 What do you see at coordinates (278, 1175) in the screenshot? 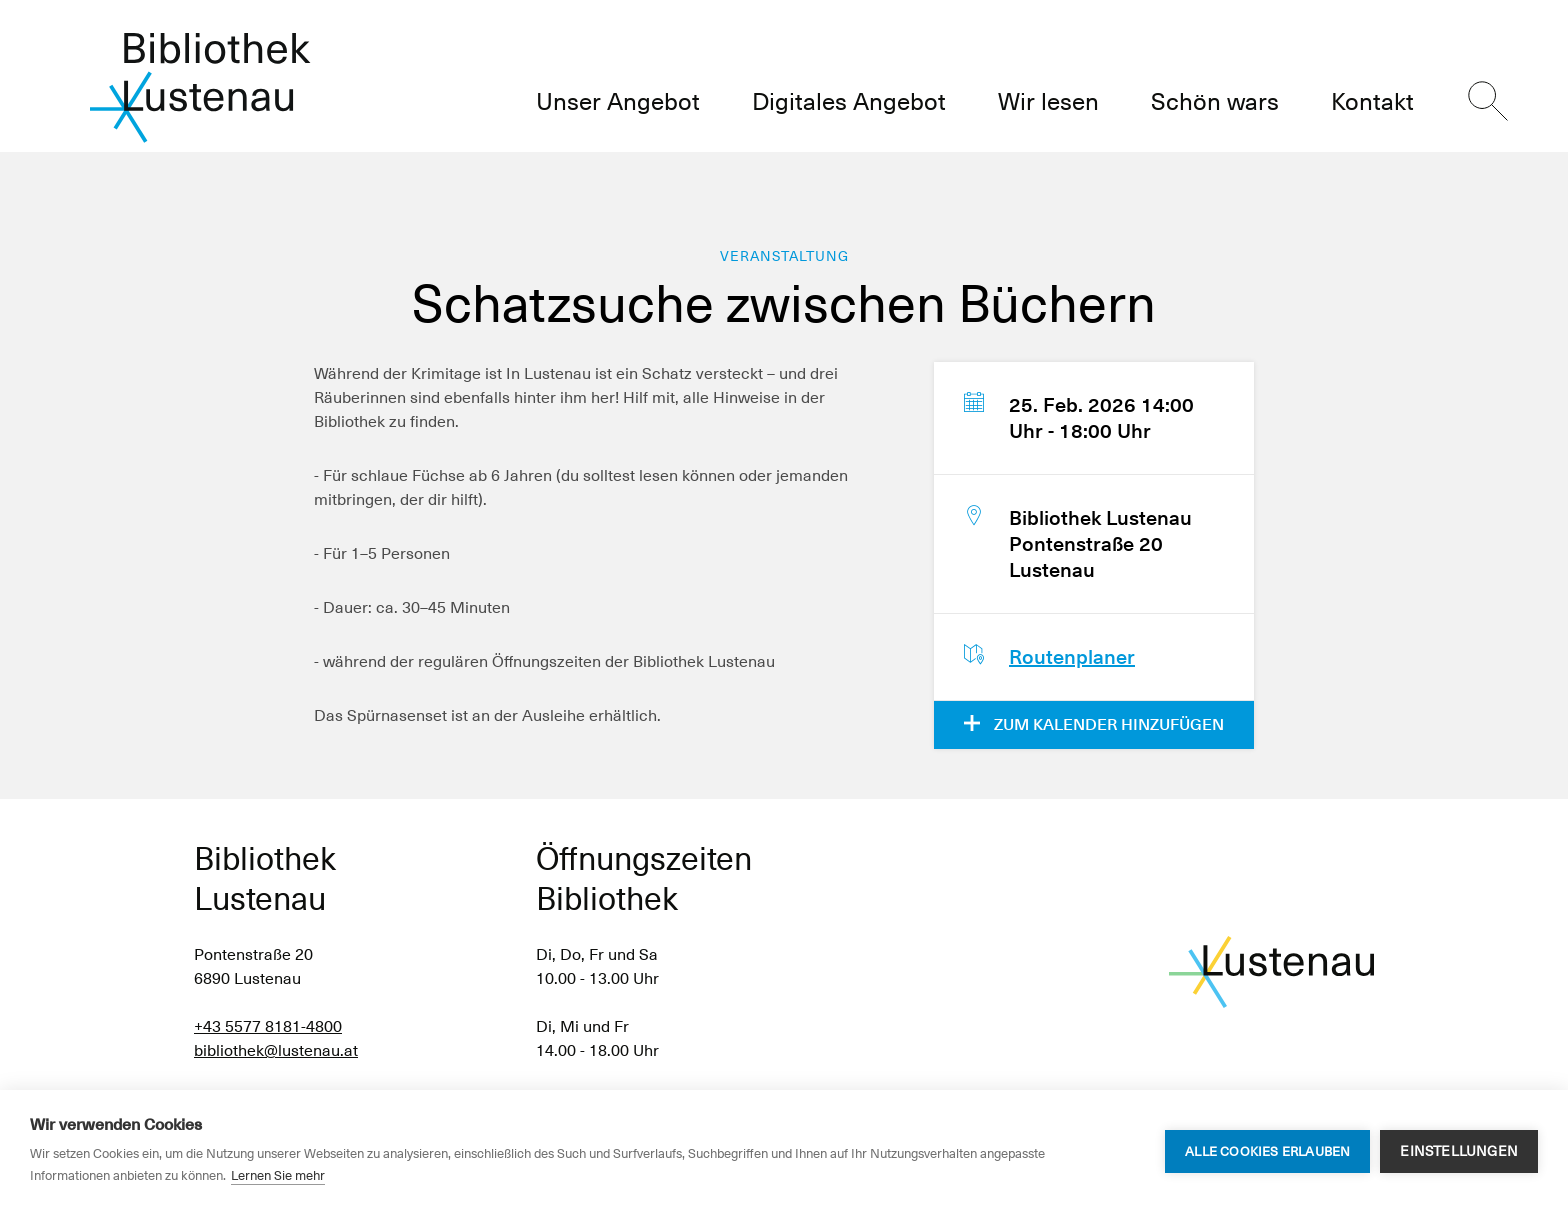
I see `Lernen Sie mehr` at bounding box center [278, 1175].